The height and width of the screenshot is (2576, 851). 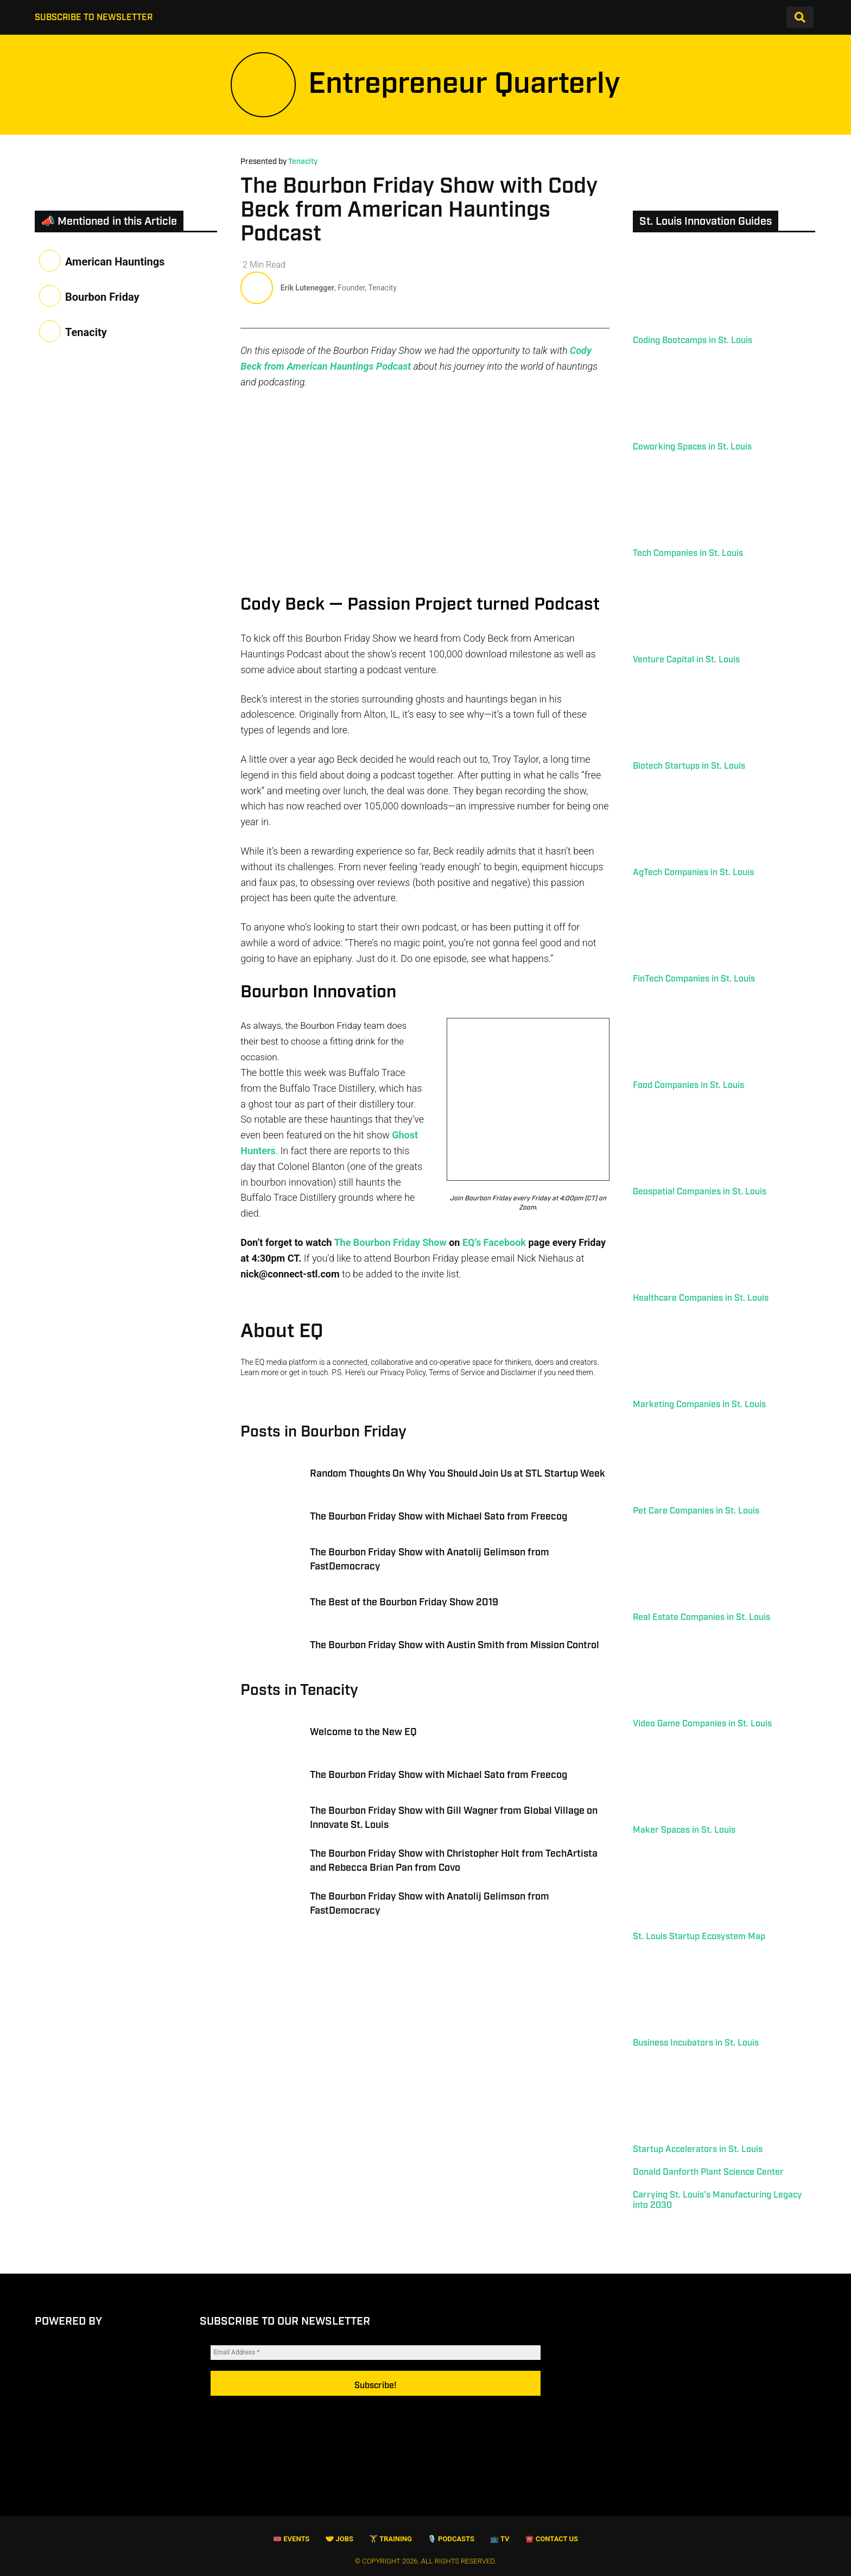 What do you see at coordinates (102, 296) in the screenshot?
I see `Bourbon Friday` at bounding box center [102, 296].